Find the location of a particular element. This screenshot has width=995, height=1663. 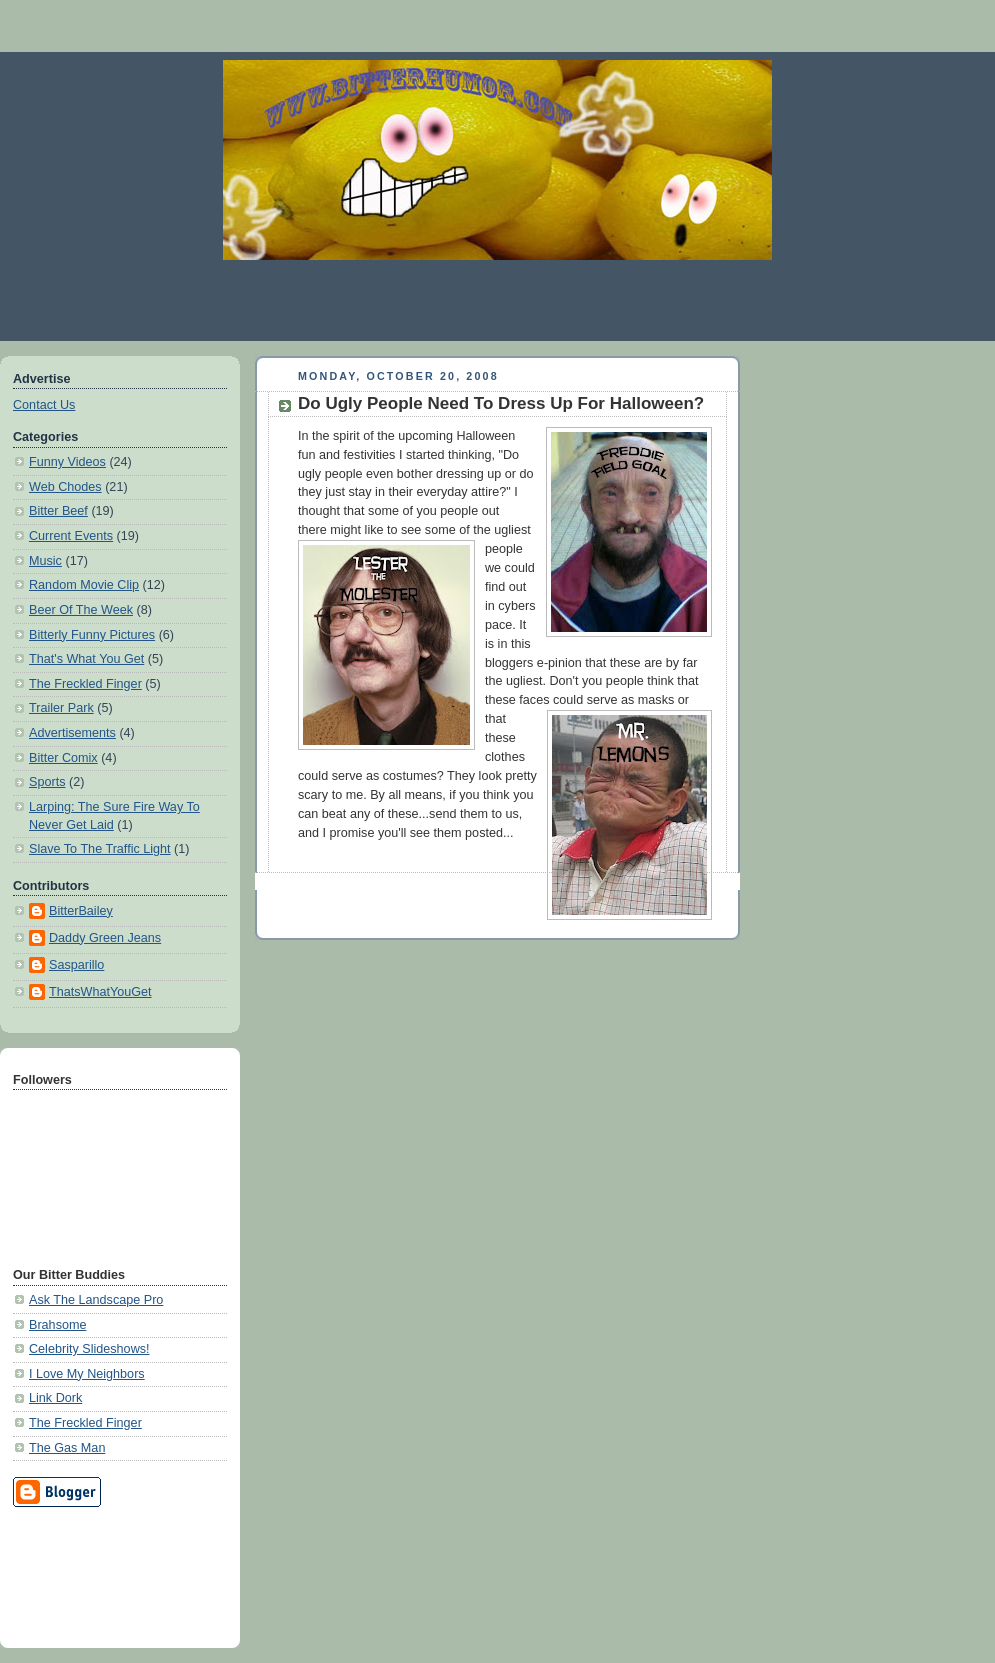

Bitterly Funny Pictures is located at coordinates (92, 635).